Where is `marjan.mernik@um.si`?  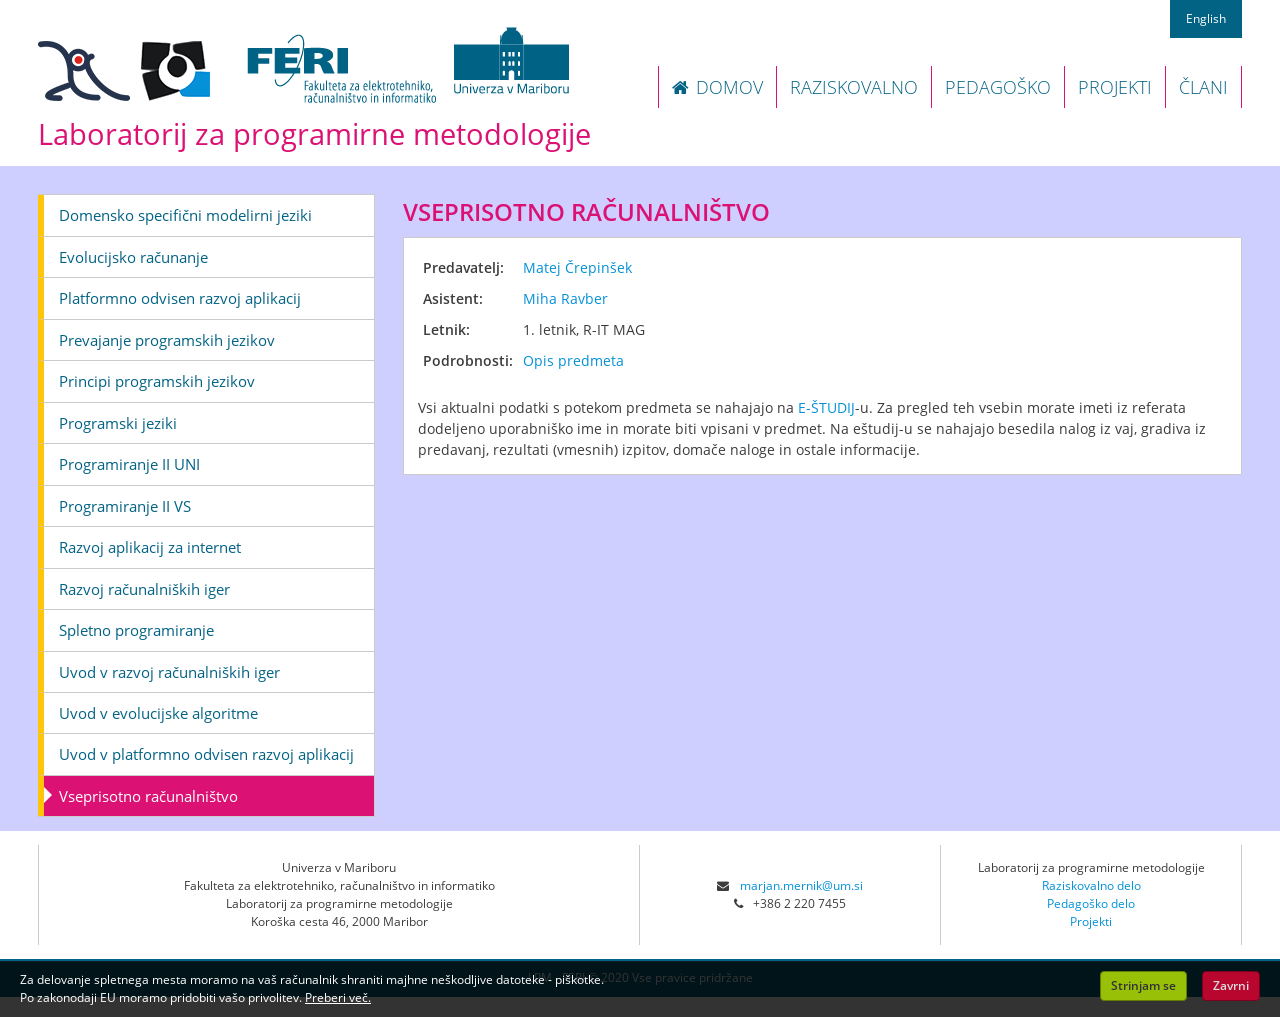
marjan.mernik@um.si is located at coordinates (801, 885).